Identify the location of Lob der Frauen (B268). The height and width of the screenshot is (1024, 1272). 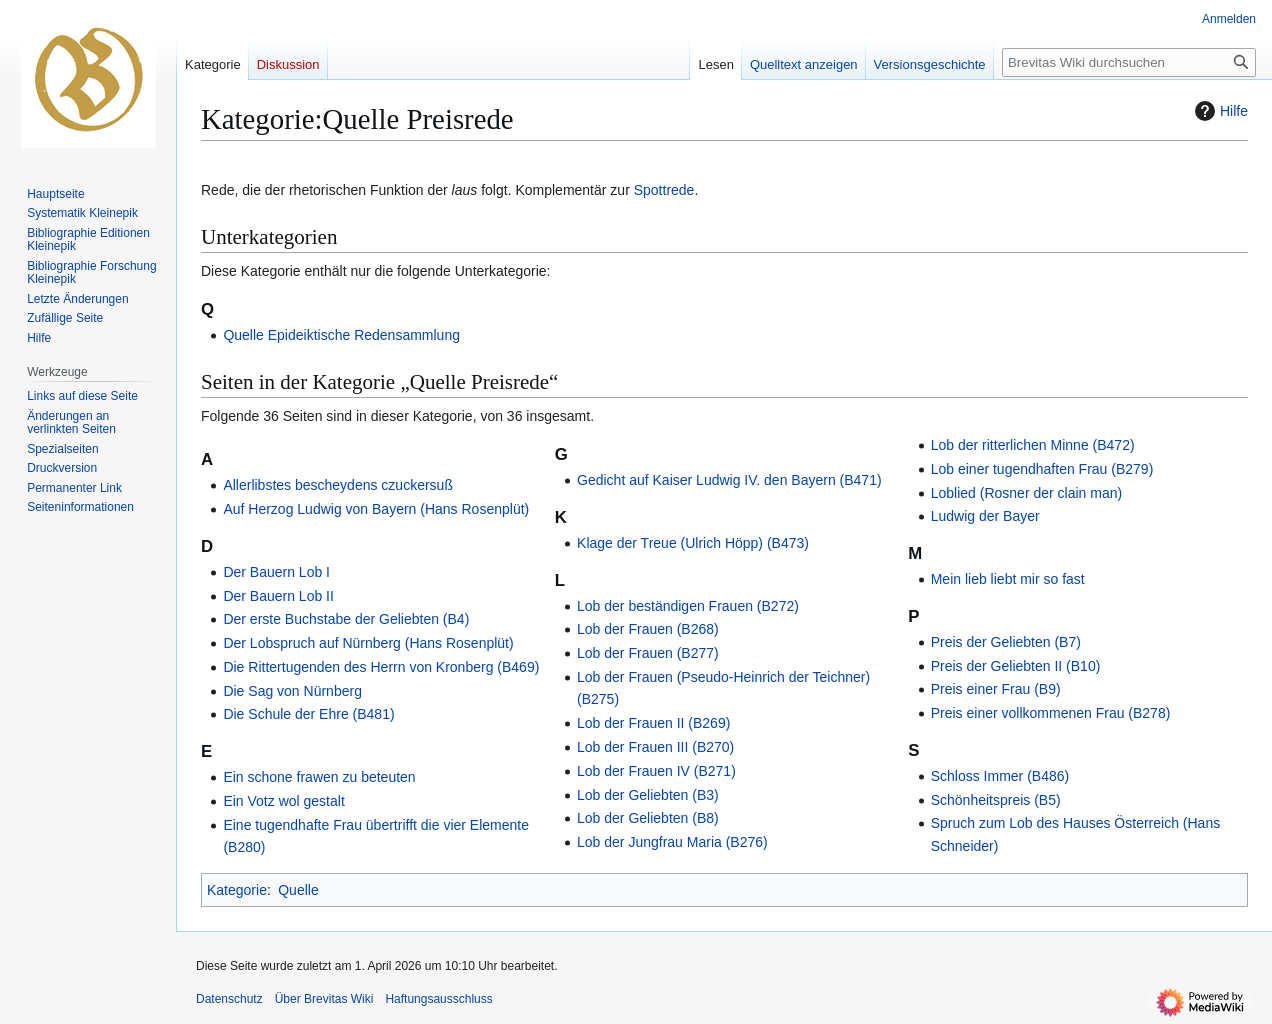
(648, 629).